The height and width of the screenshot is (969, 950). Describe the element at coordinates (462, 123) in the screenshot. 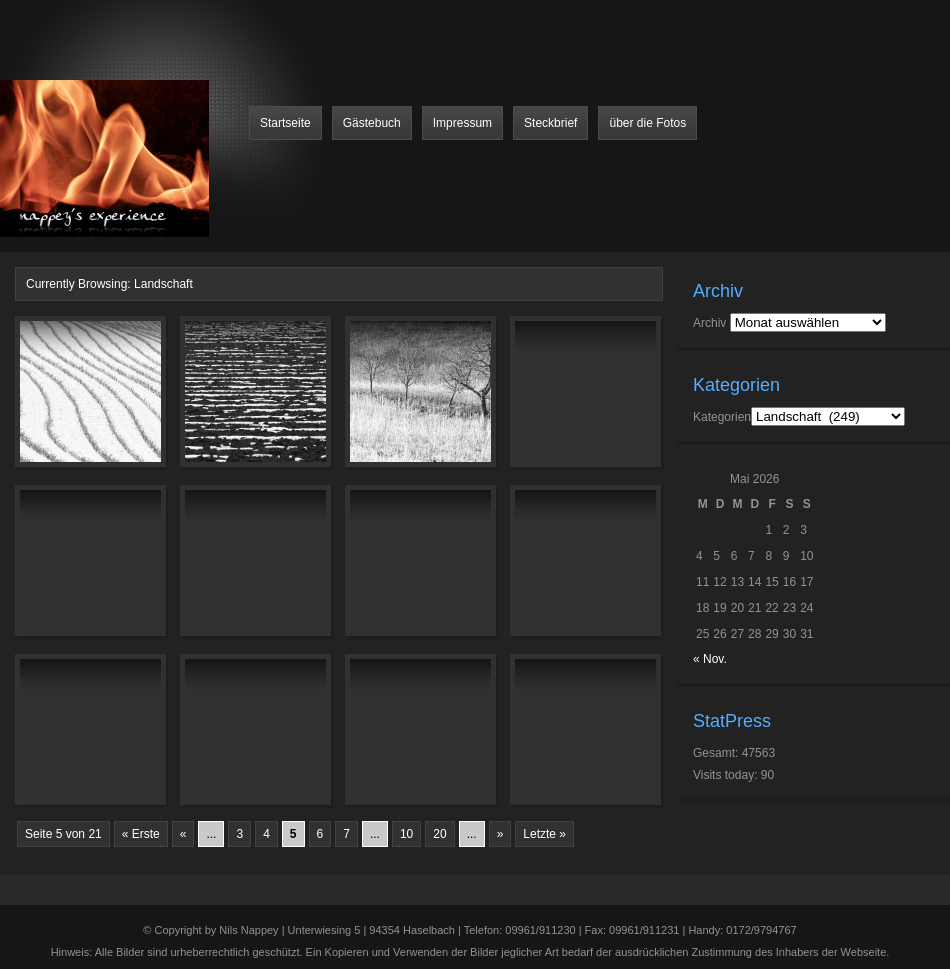

I see `Impressum` at that location.